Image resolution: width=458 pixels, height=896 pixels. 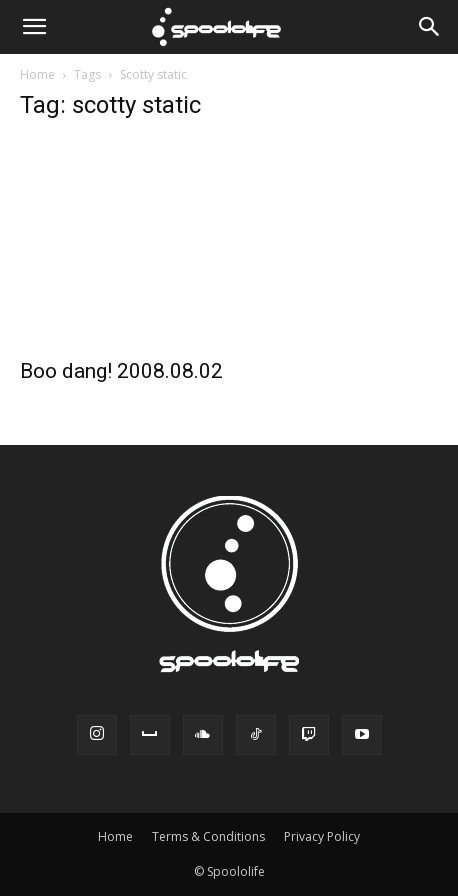 I want to click on Home, so click(x=37, y=74).